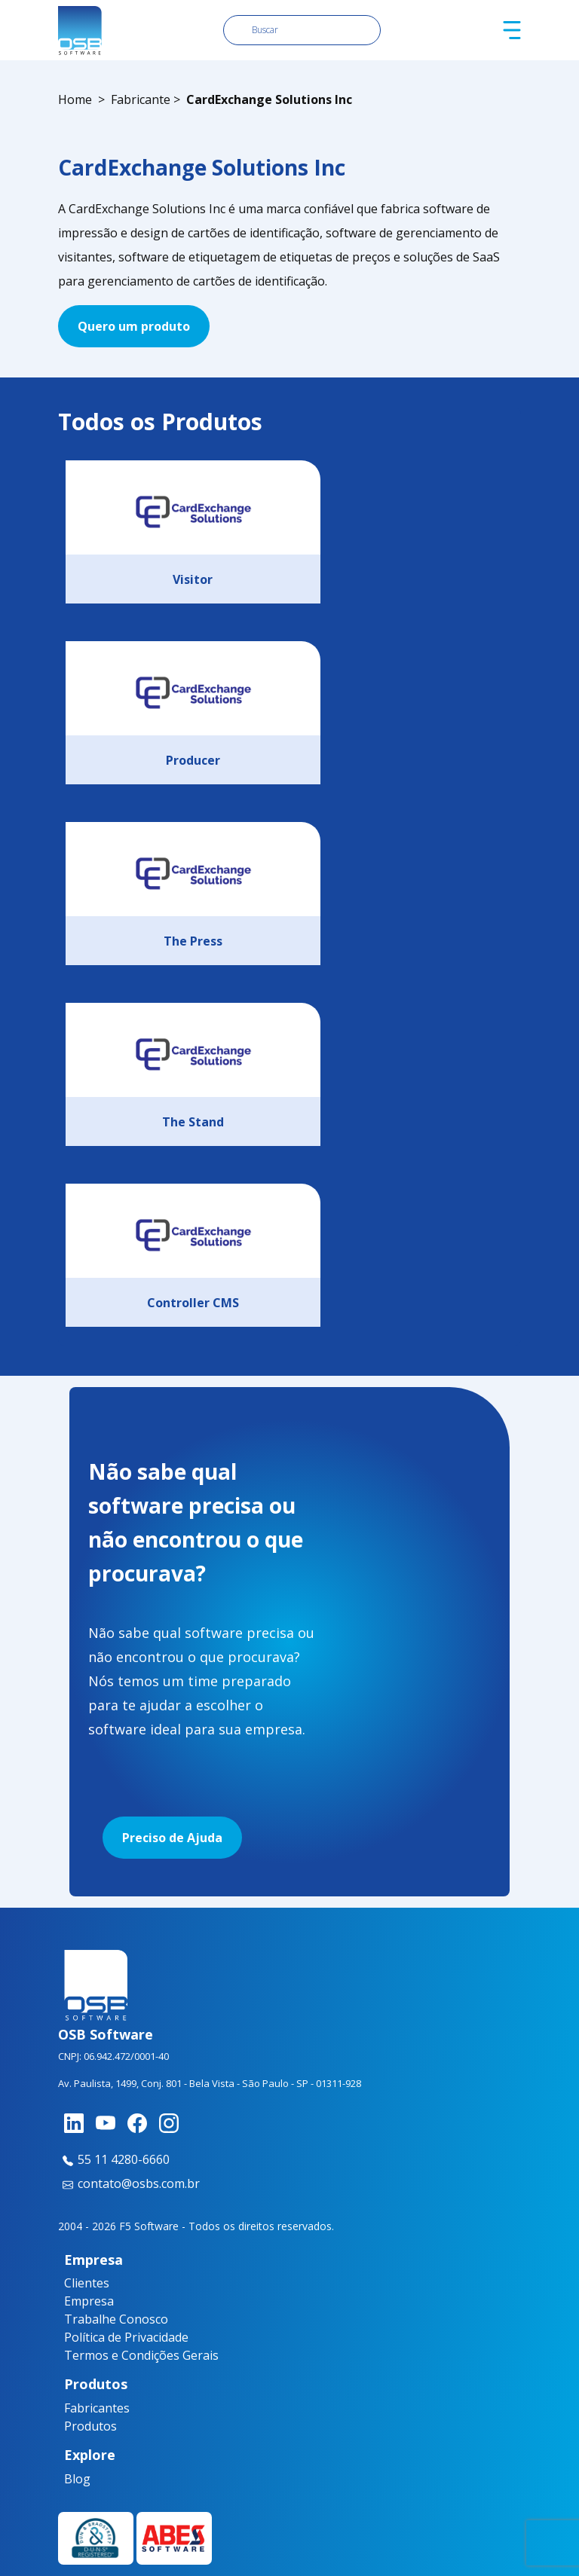 The width and height of the screenshot is (579, 2576). I want to click on Clientes, so click(86, 2283).